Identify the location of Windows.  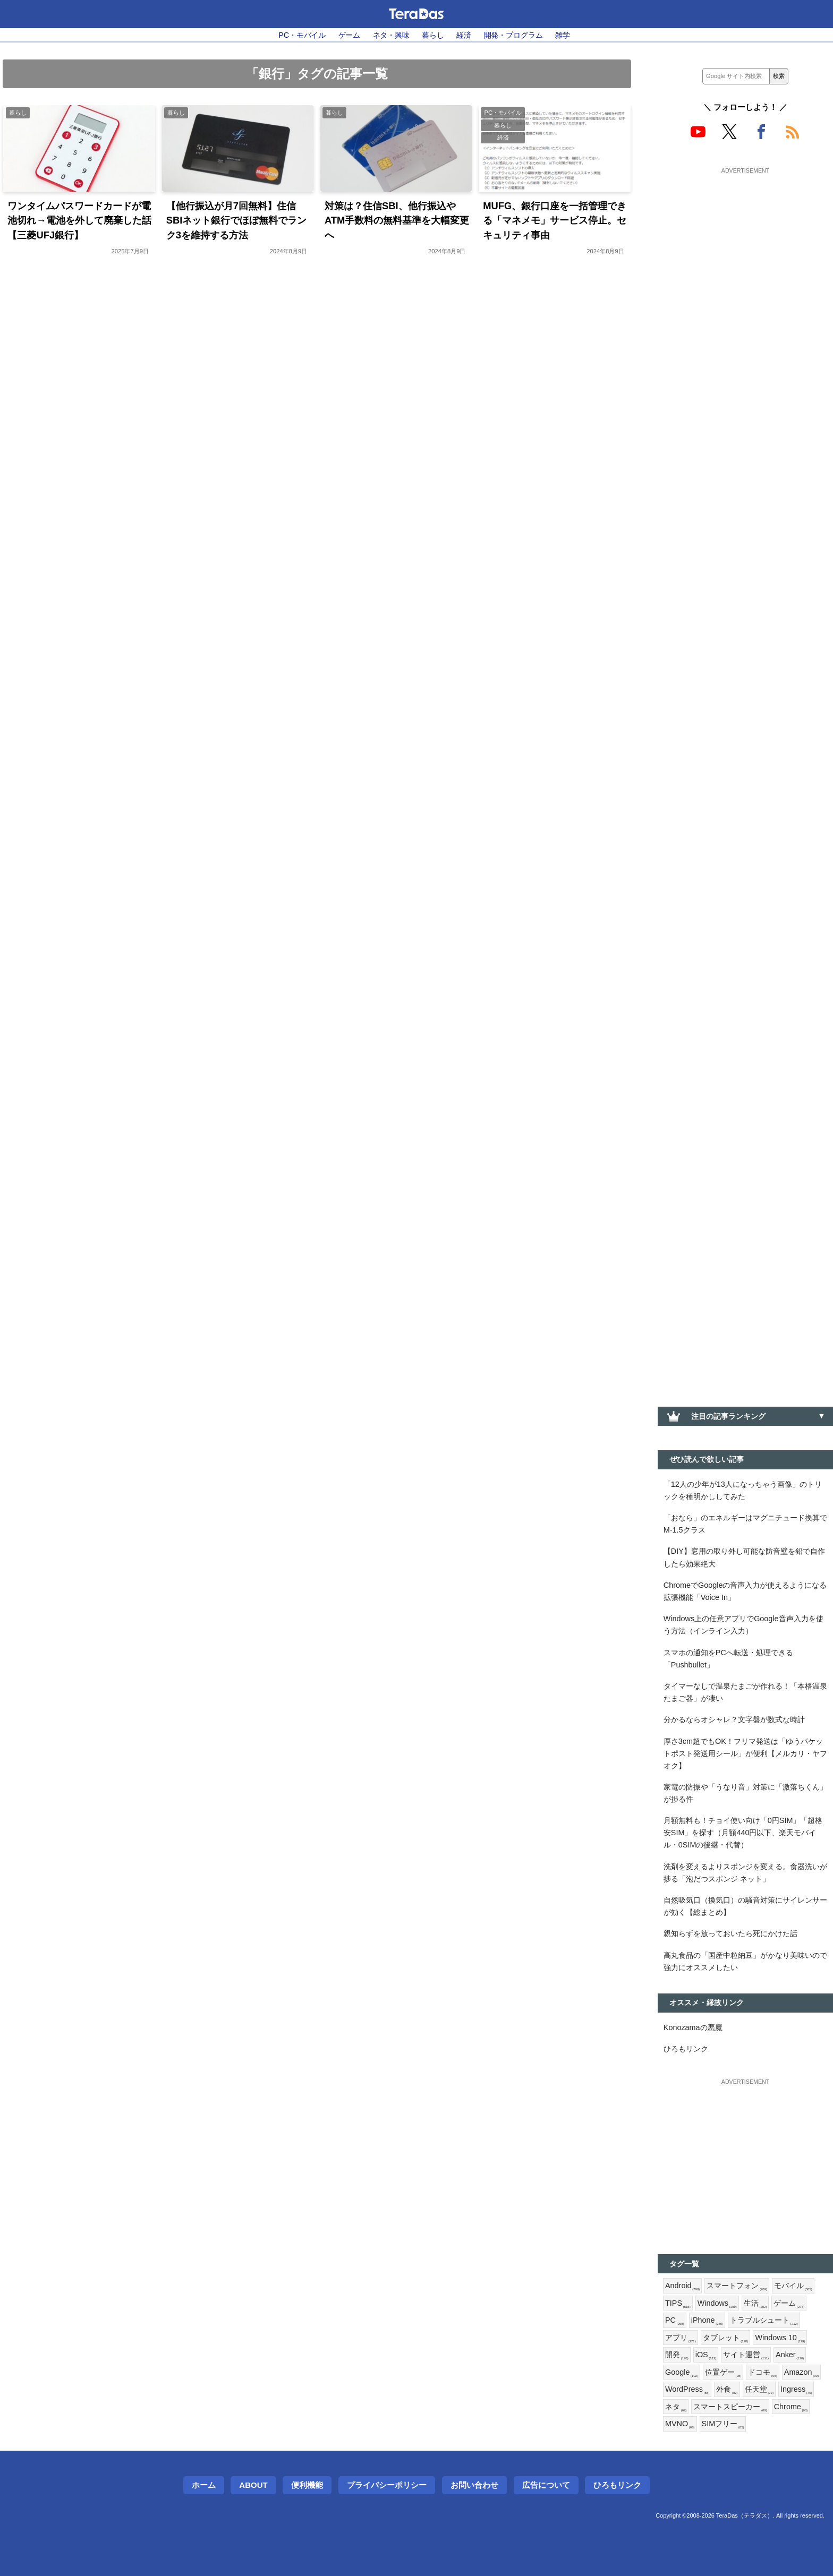
(717, 2303).